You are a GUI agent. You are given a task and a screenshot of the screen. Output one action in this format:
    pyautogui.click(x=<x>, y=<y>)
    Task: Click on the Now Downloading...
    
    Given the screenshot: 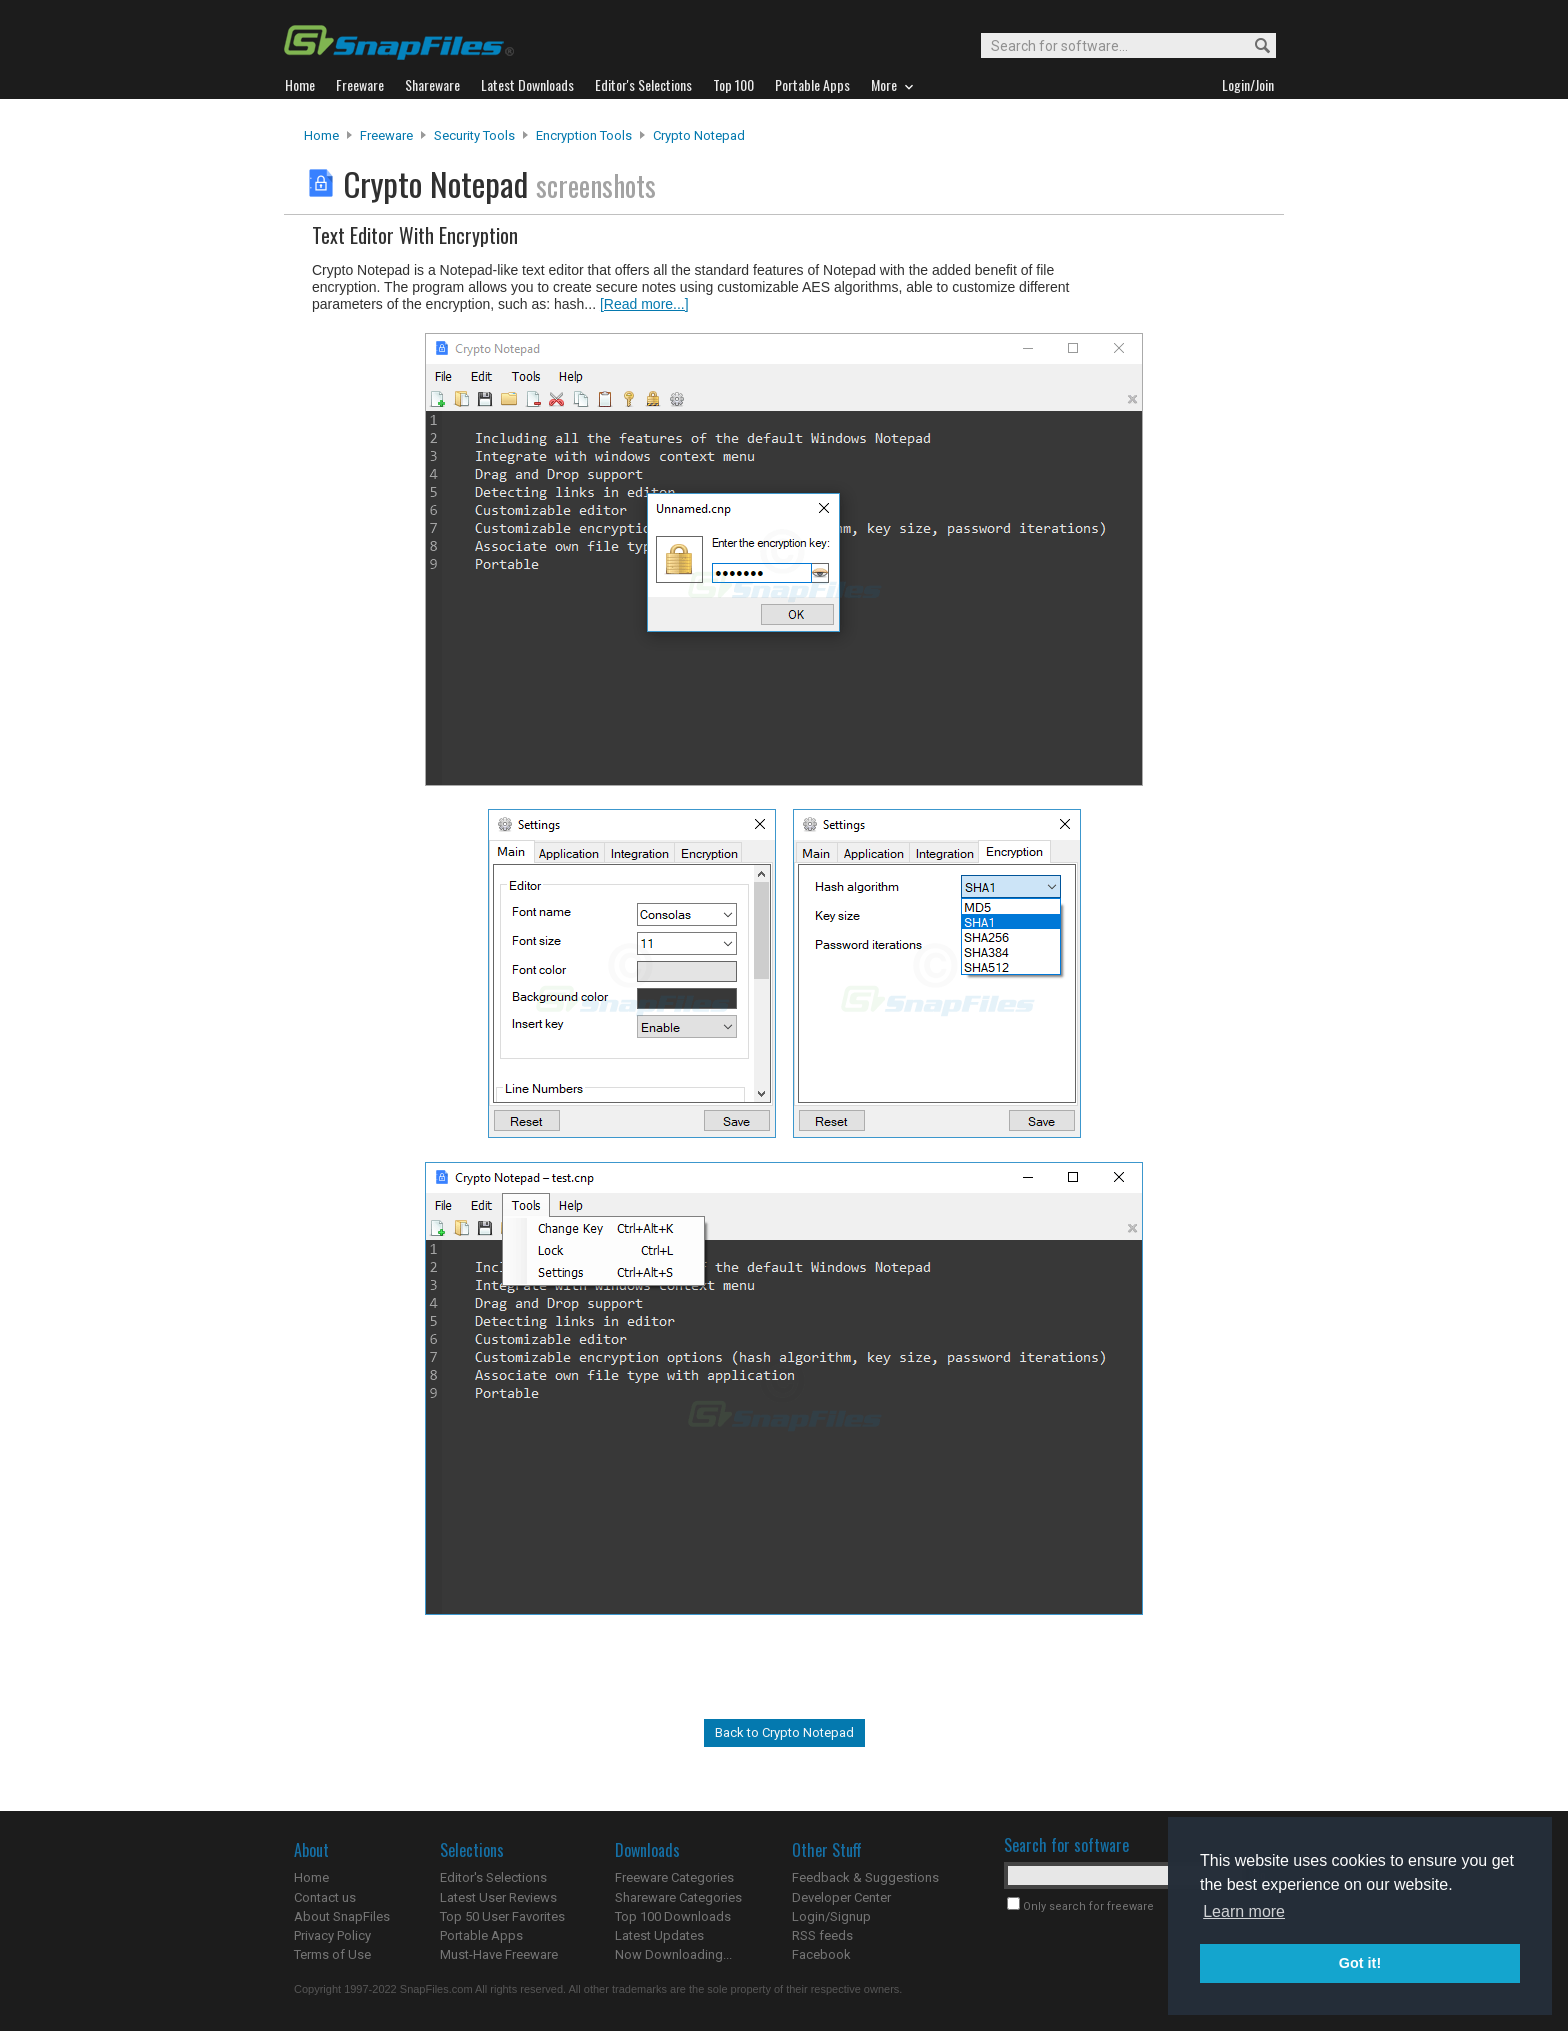 What is the action you would take?
    pyautogui.click(x=673, y=1954)
    